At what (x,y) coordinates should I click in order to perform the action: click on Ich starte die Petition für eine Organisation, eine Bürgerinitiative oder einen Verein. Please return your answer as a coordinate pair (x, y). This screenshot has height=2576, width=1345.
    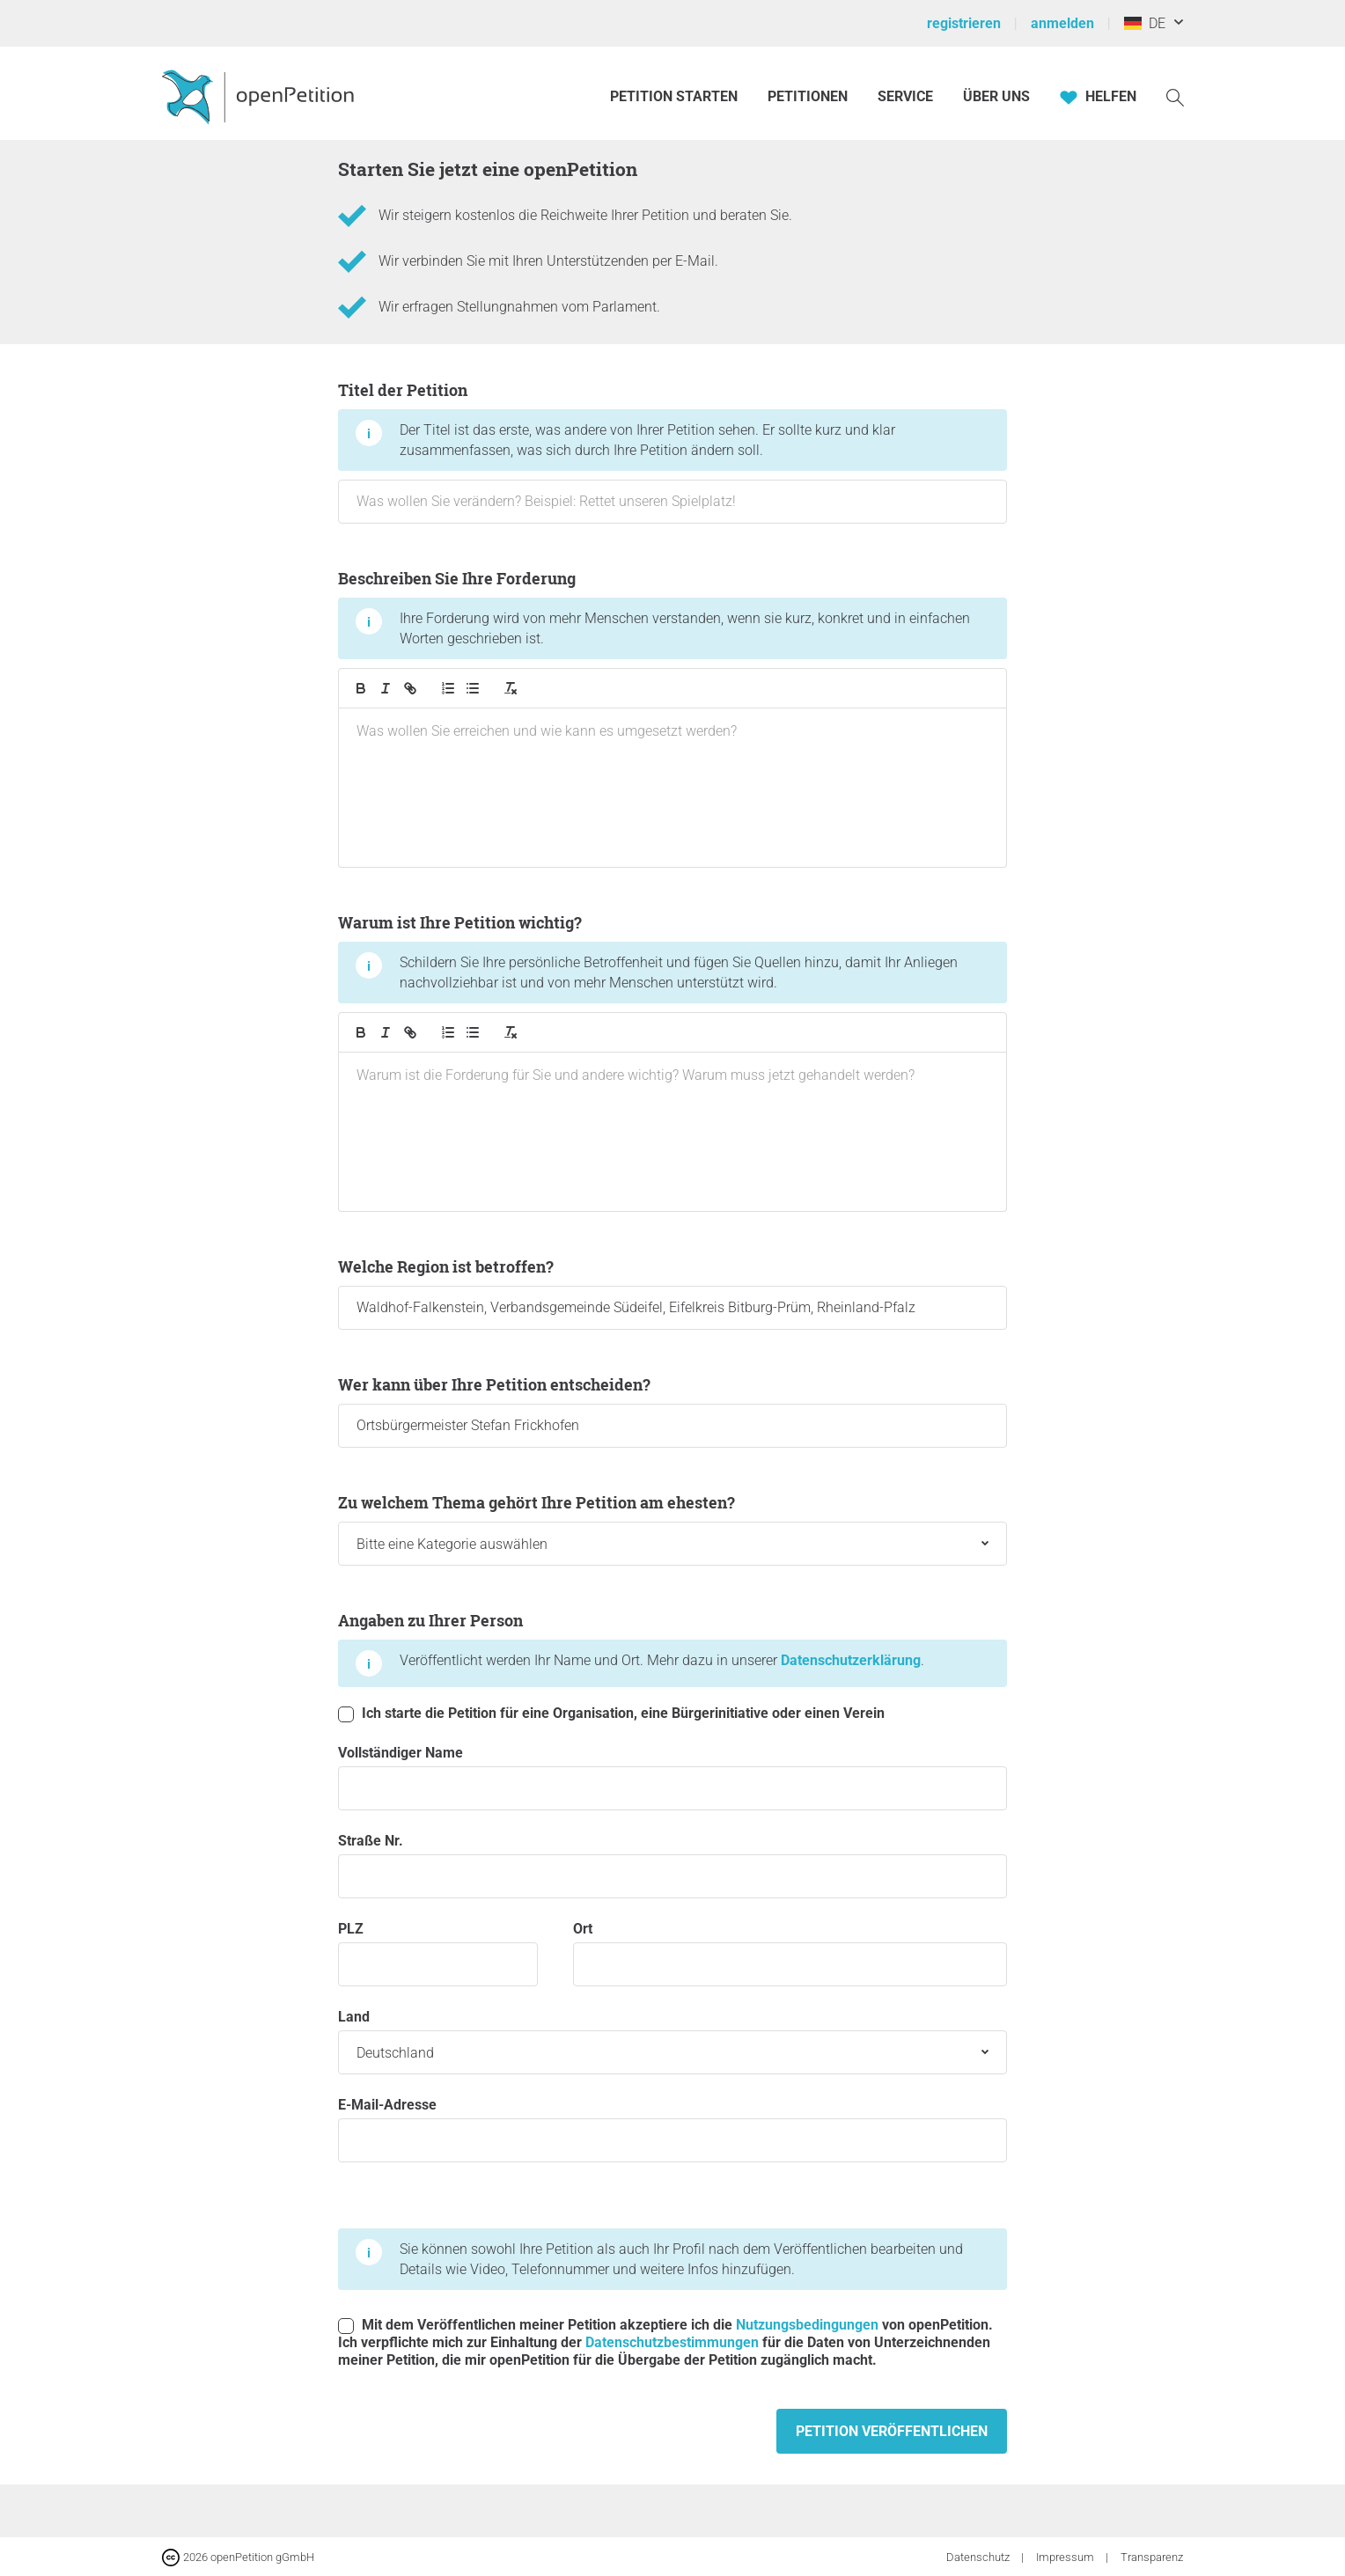
    Looking at the image, I should click on (611, 1713).